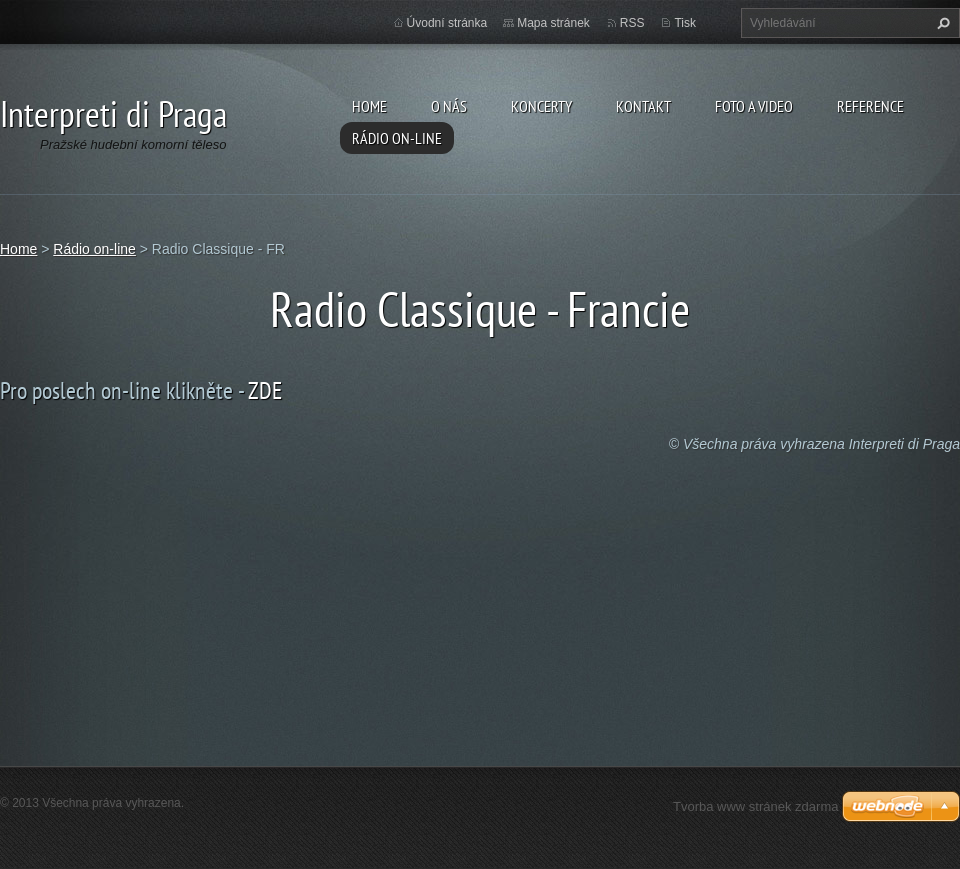 Image resolution: width=960 pixels, height=869 pixels. I want to click on Radio Classique - Francie, so click(480, 309).